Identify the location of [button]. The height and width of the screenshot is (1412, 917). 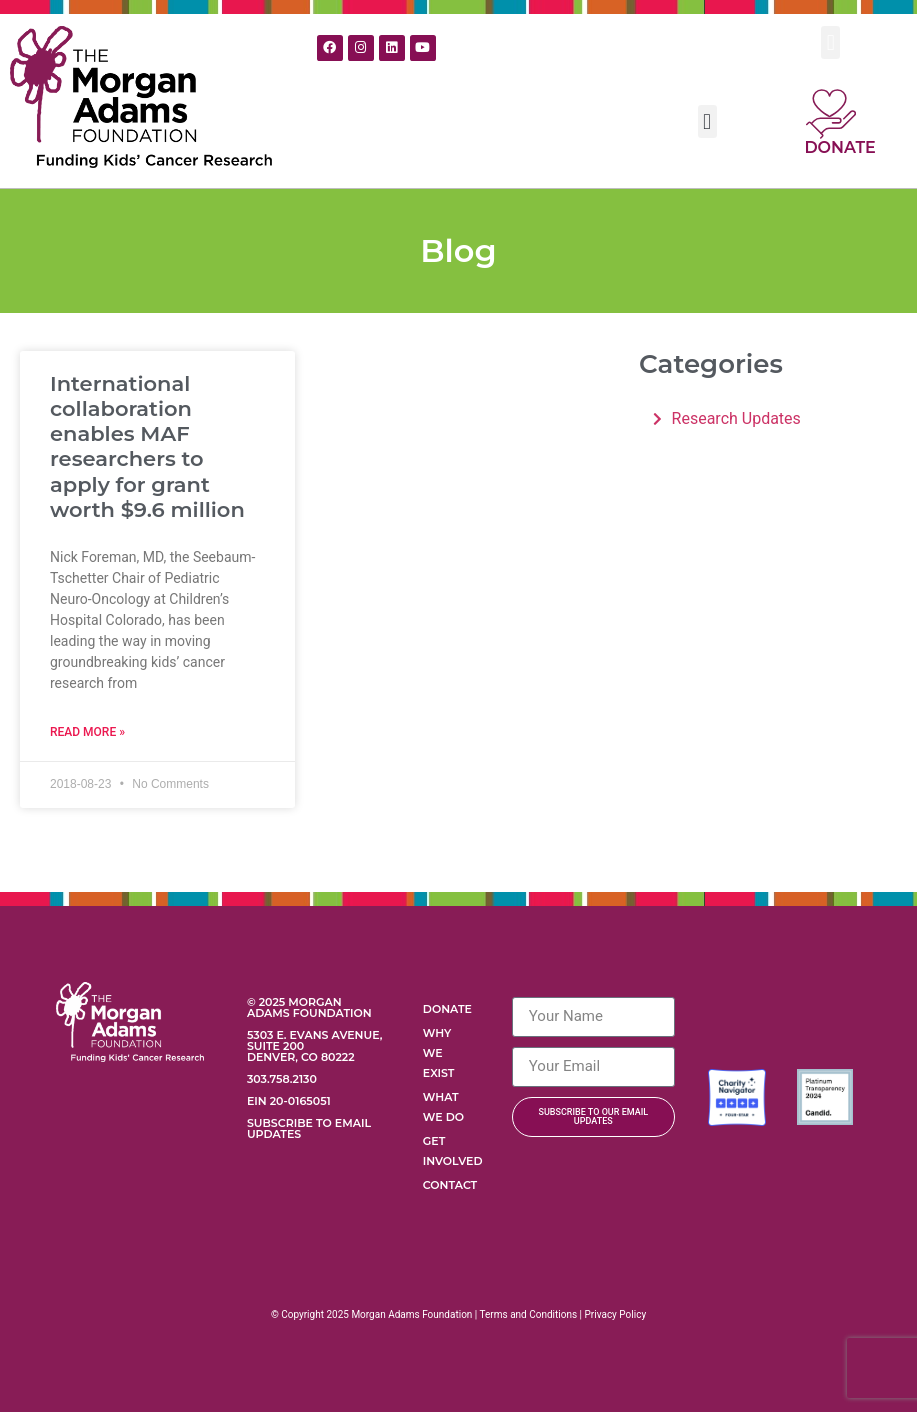
(830, 42).